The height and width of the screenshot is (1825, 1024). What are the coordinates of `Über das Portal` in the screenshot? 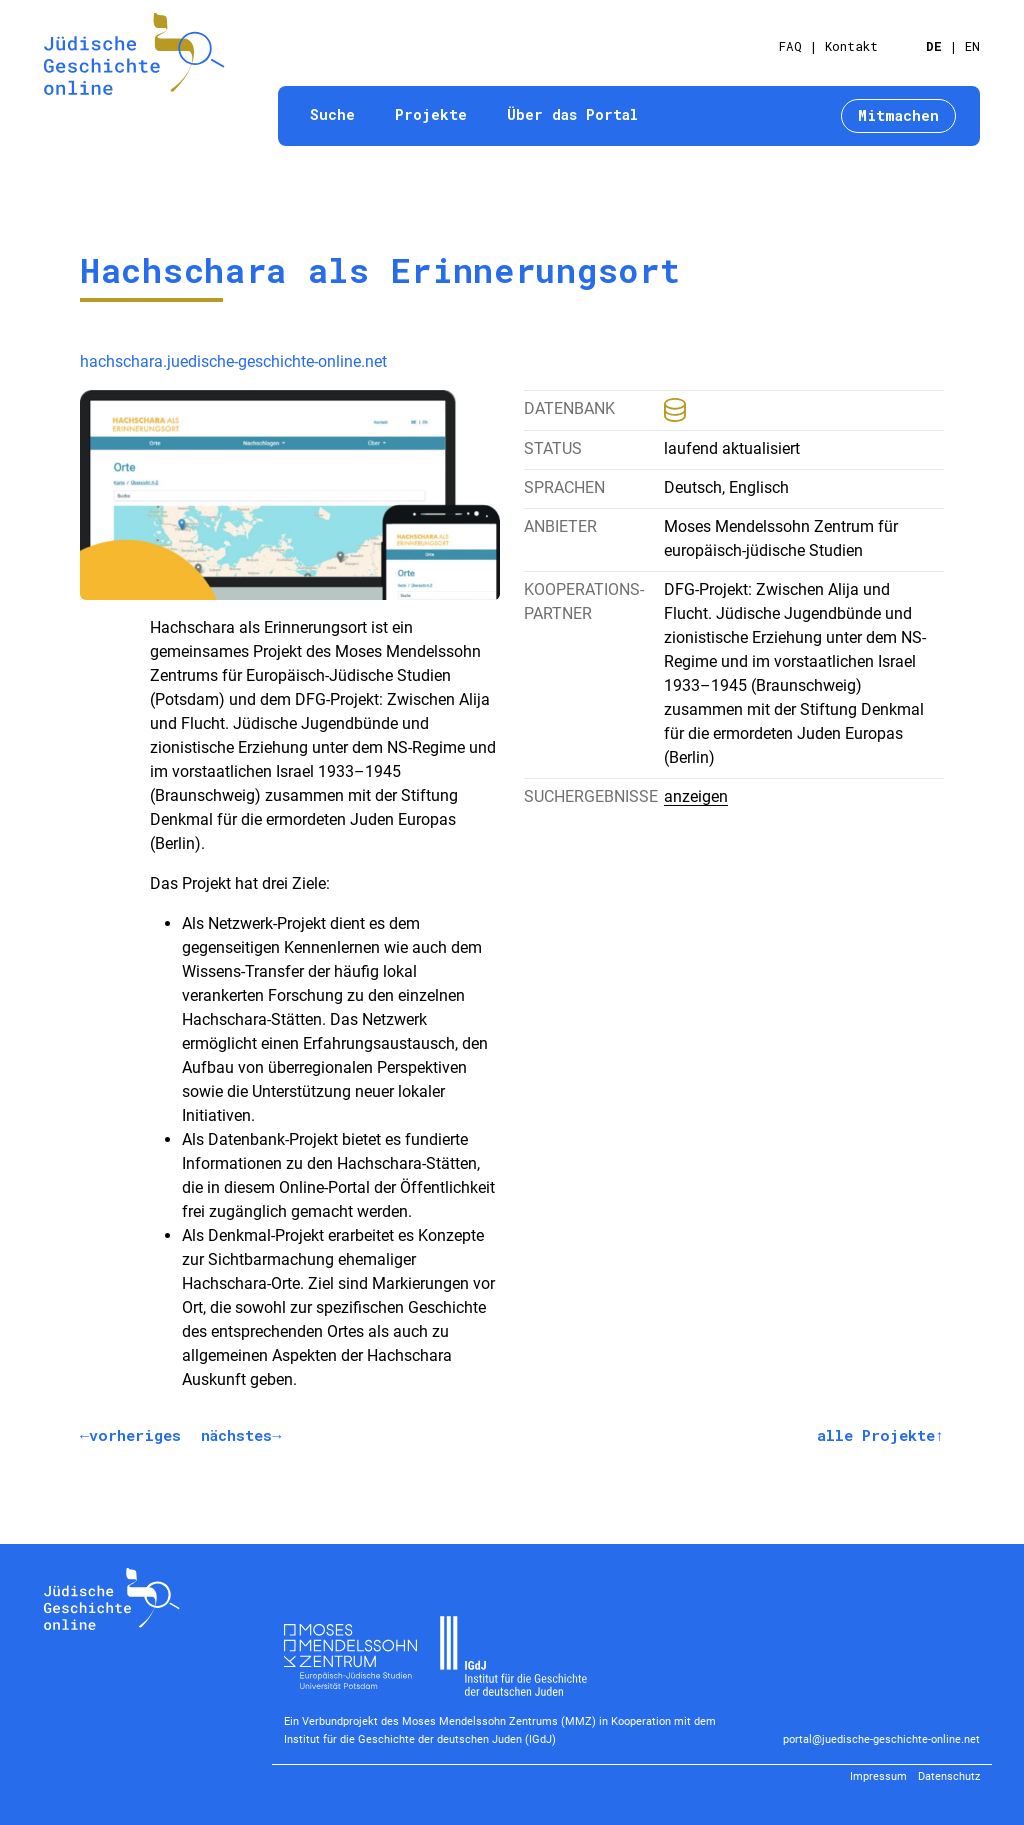 It's located at (572, 114).